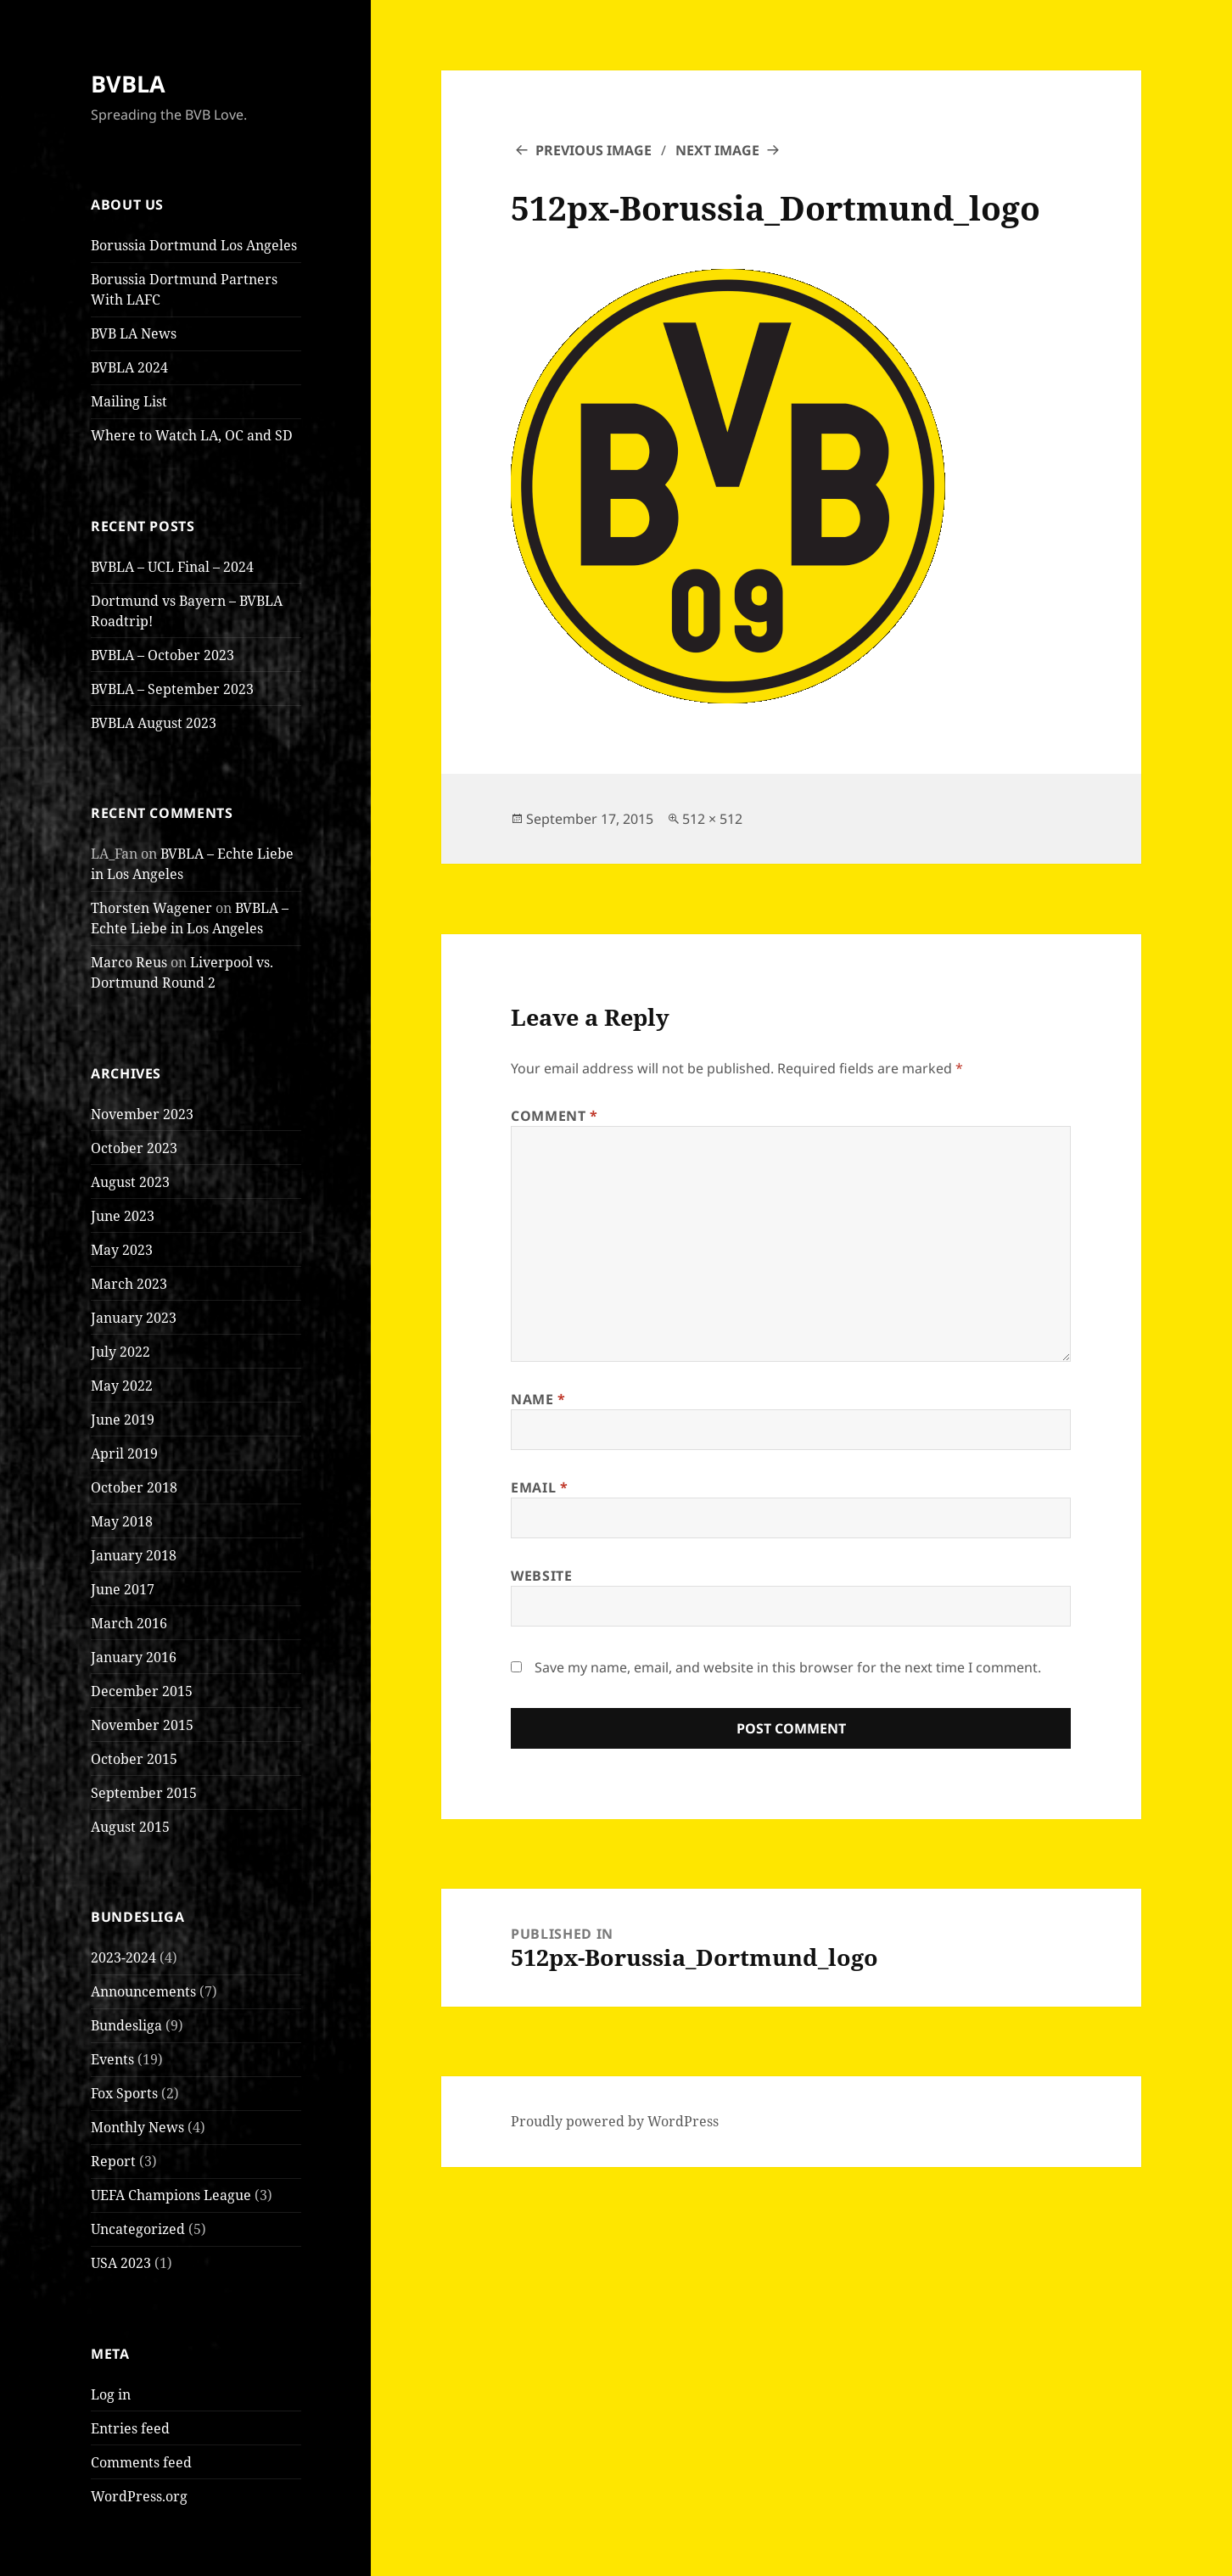  I want to click on Save my name, email, and website in this browser for the next time I comment., so click(788, 1667).